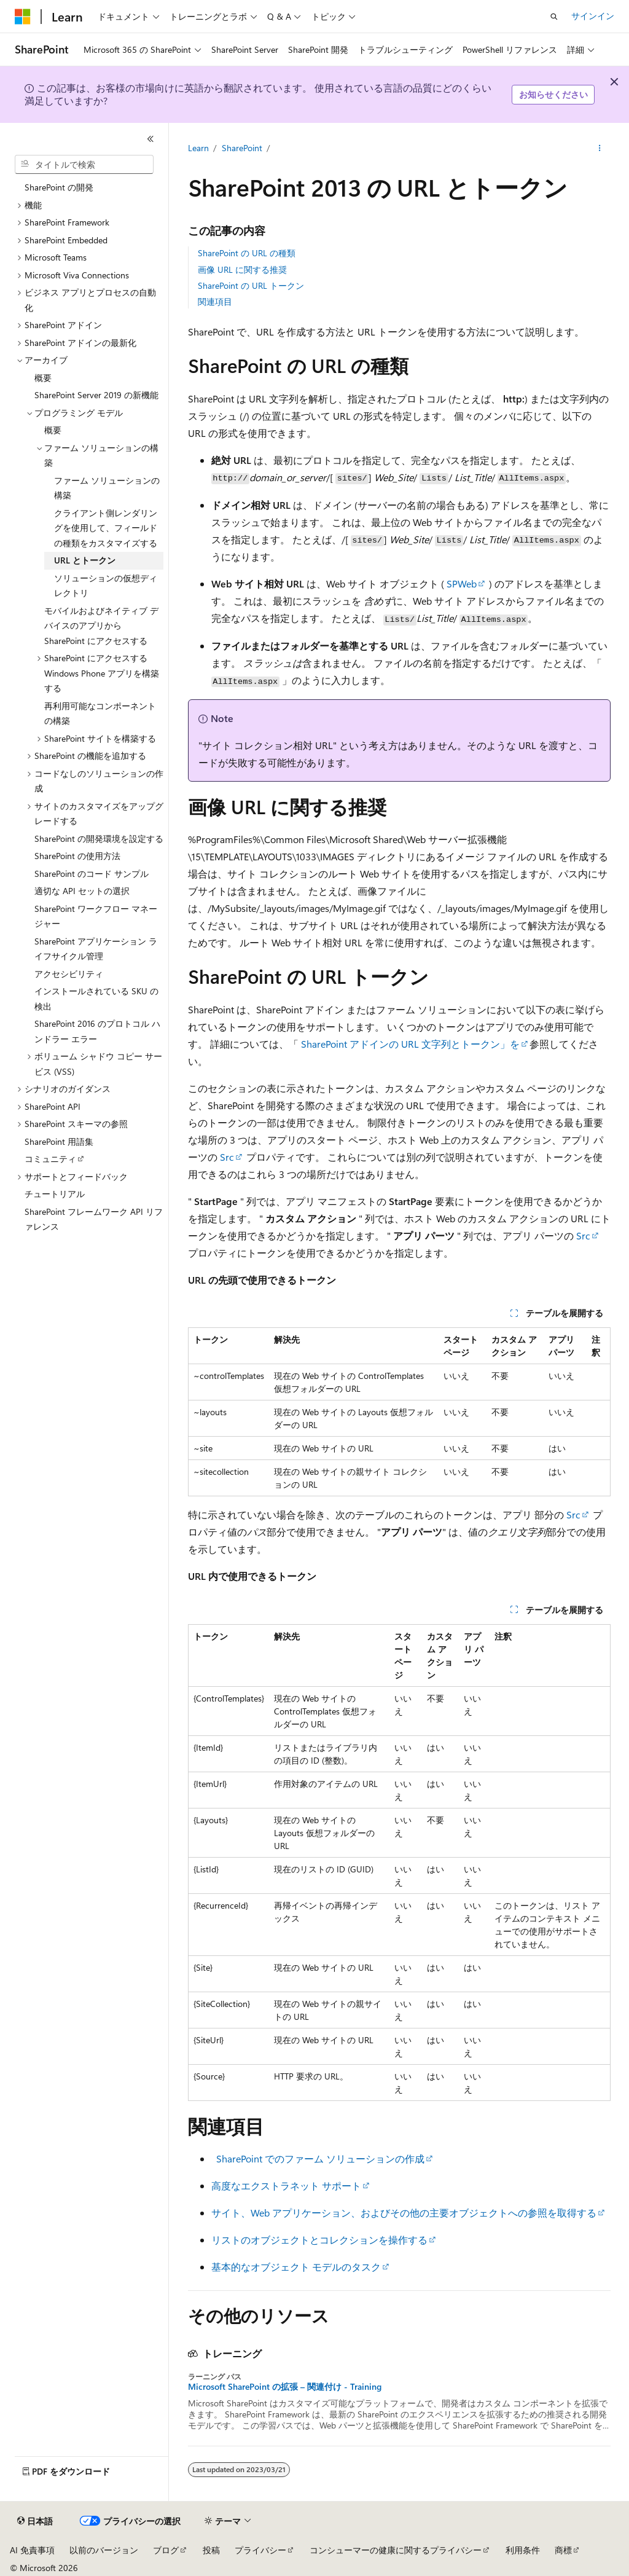 The image size is (629, 2576). I want to click on [コンテンツ言語セレクター。 現在 日本語 に設定されています。], so click(35, 2521).